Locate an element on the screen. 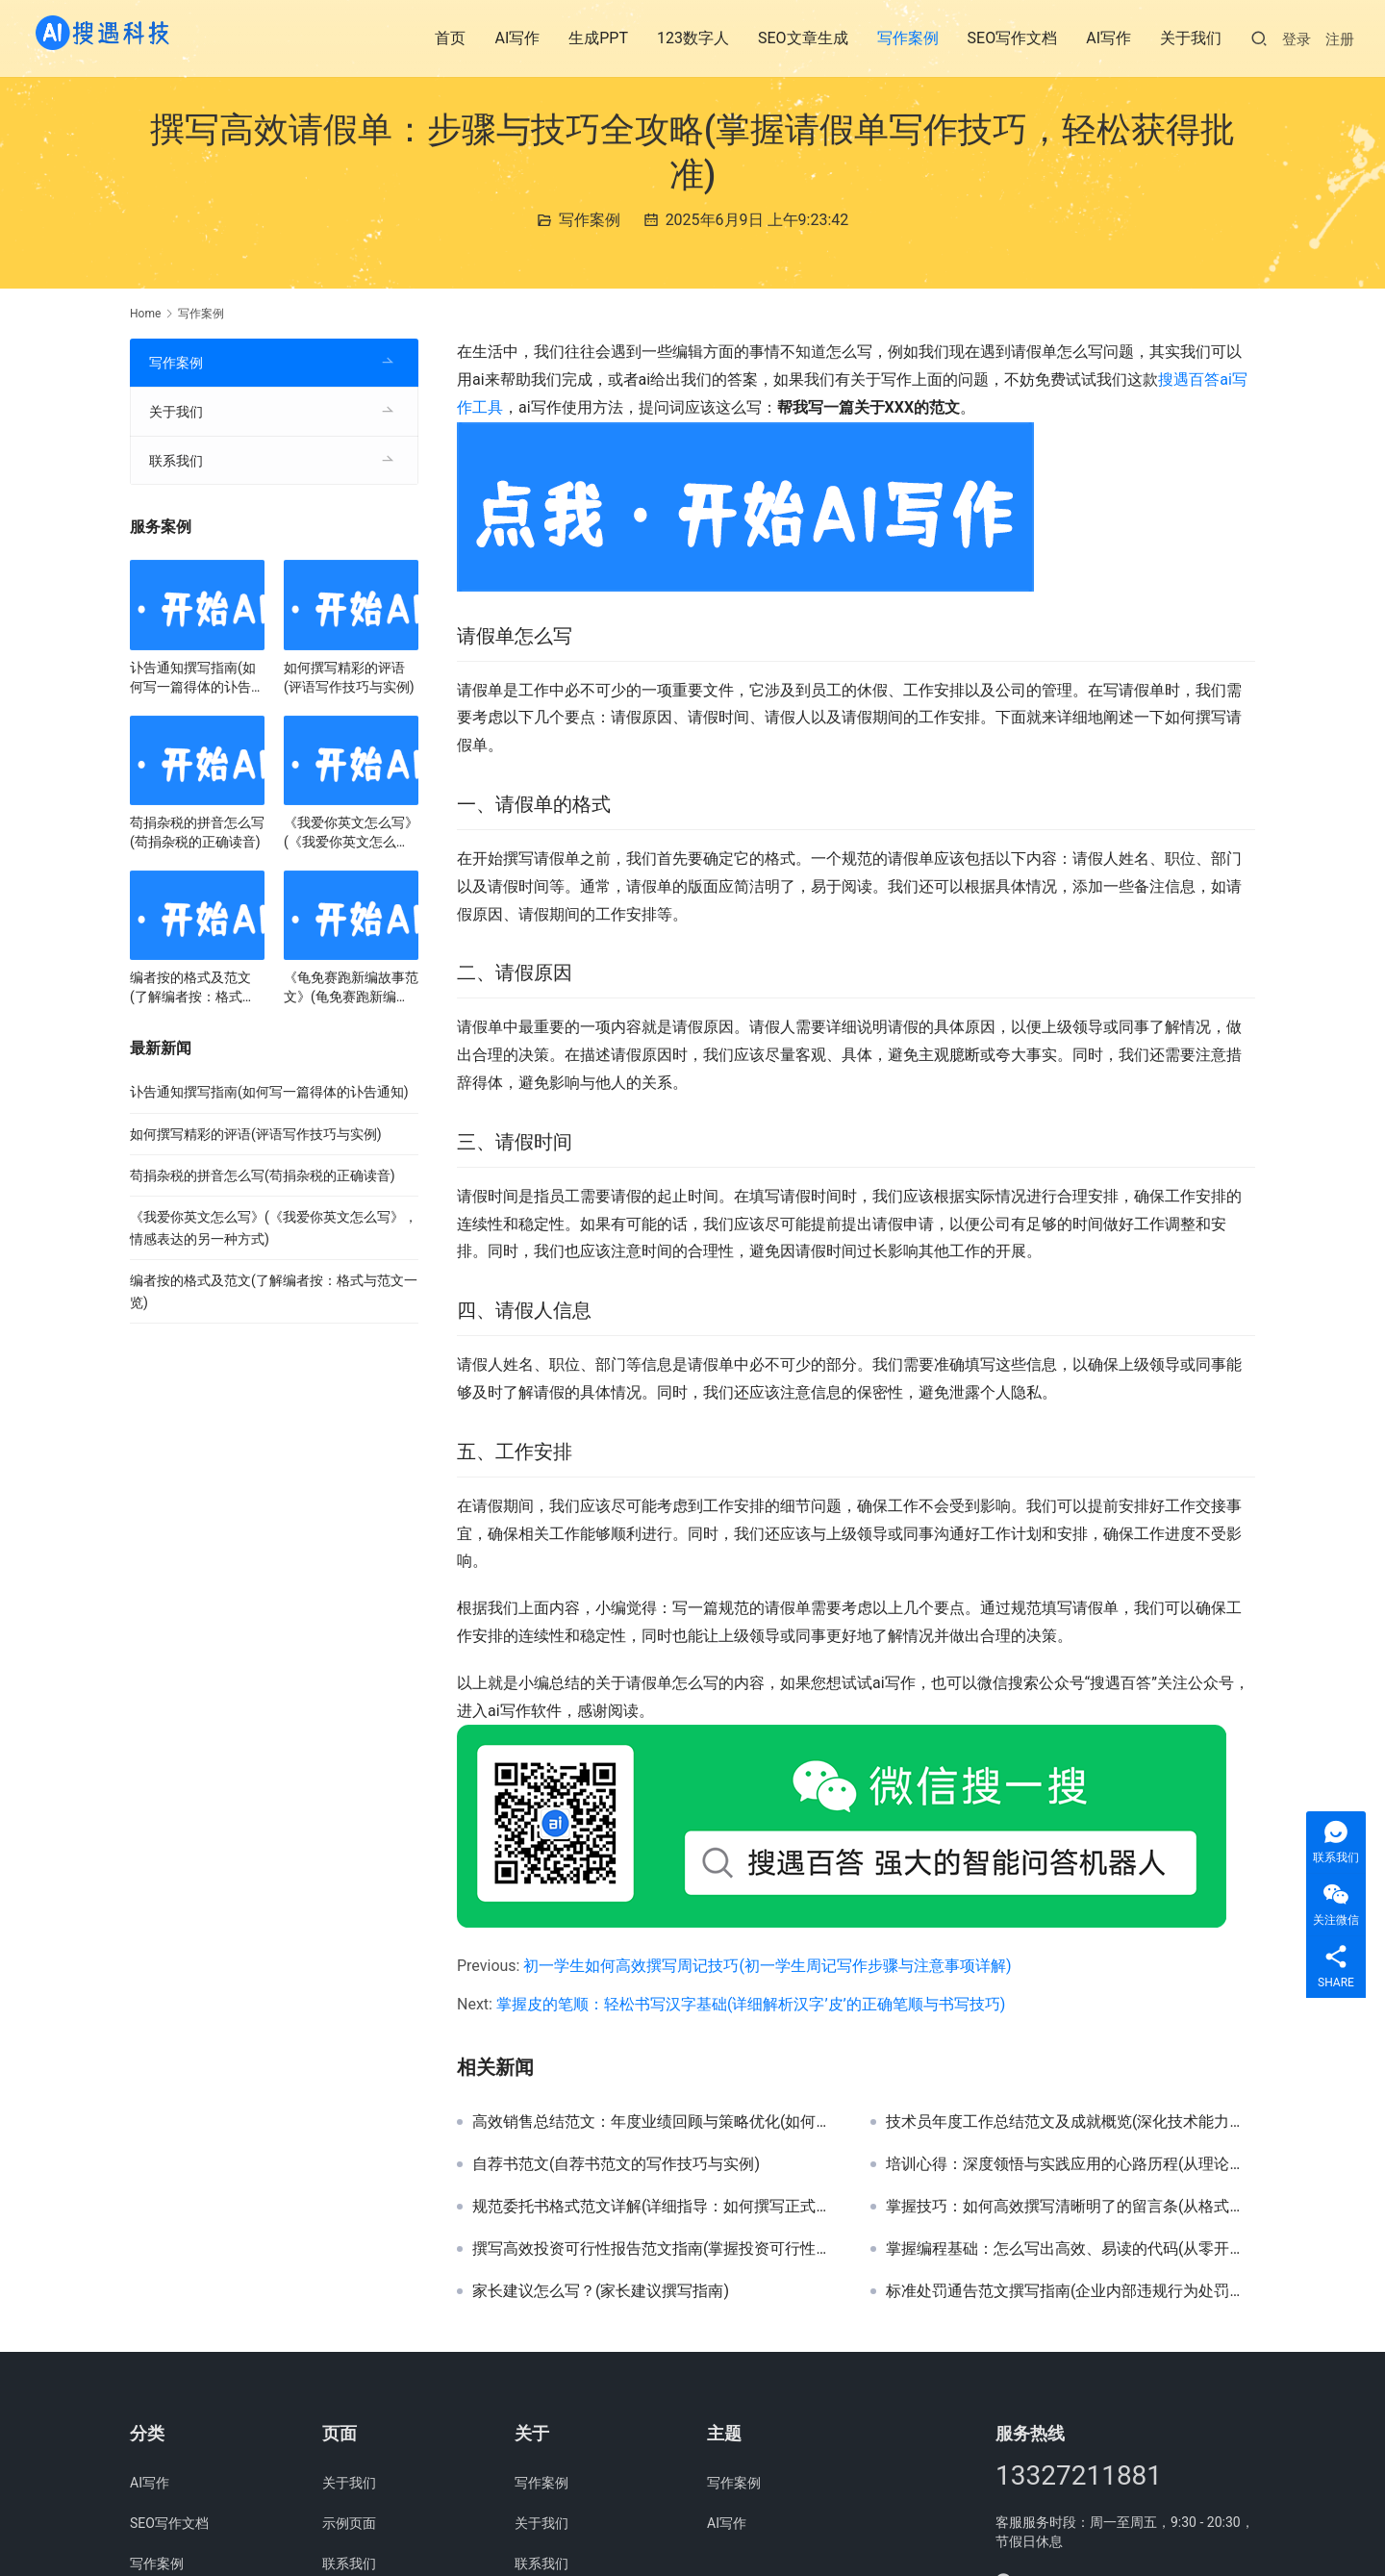  编者按的格式及范文(了解编者按：格式与范文一览) is located at coordinates (193, 988).